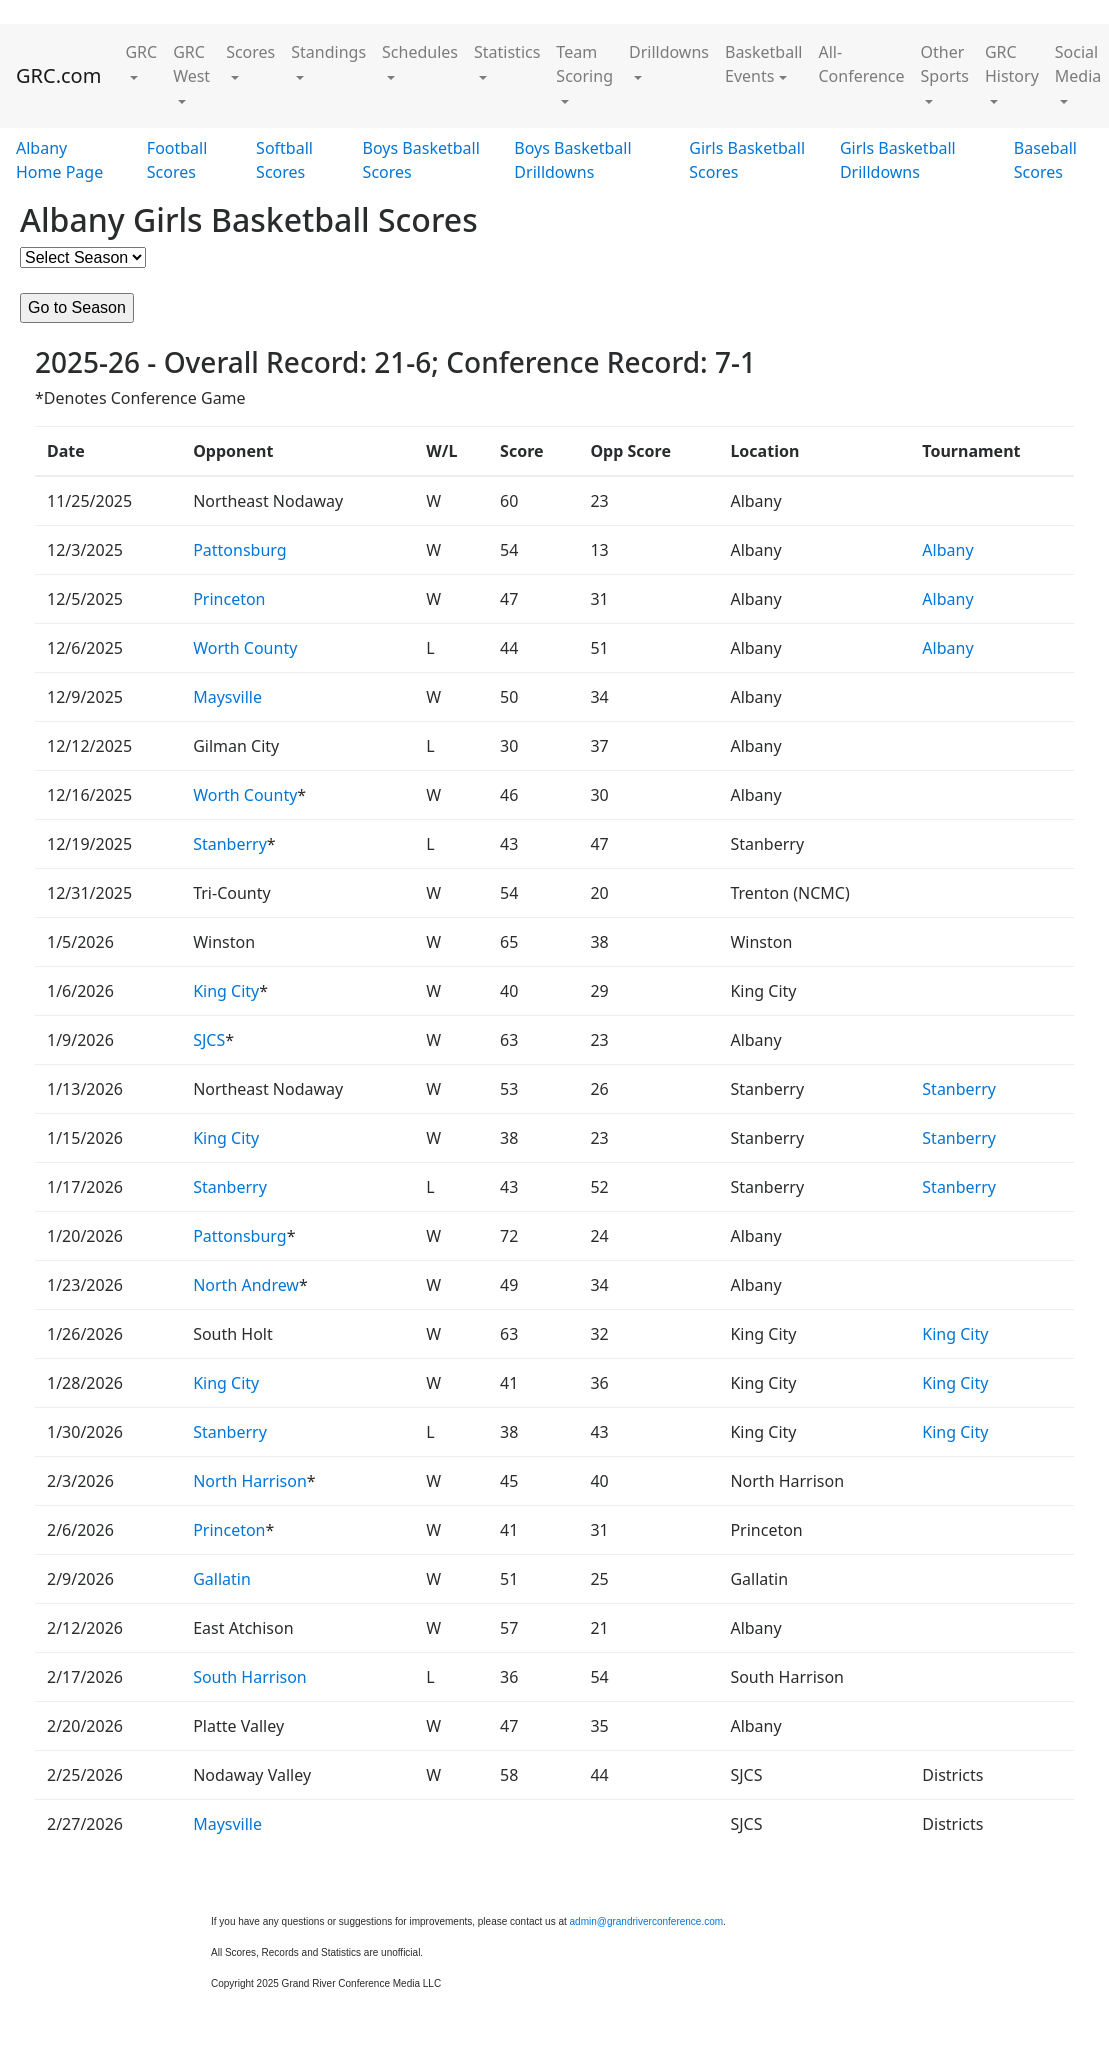  Describe the element at coordinates (209, 1040) in the screenshot. I see `SJCS` at that location.